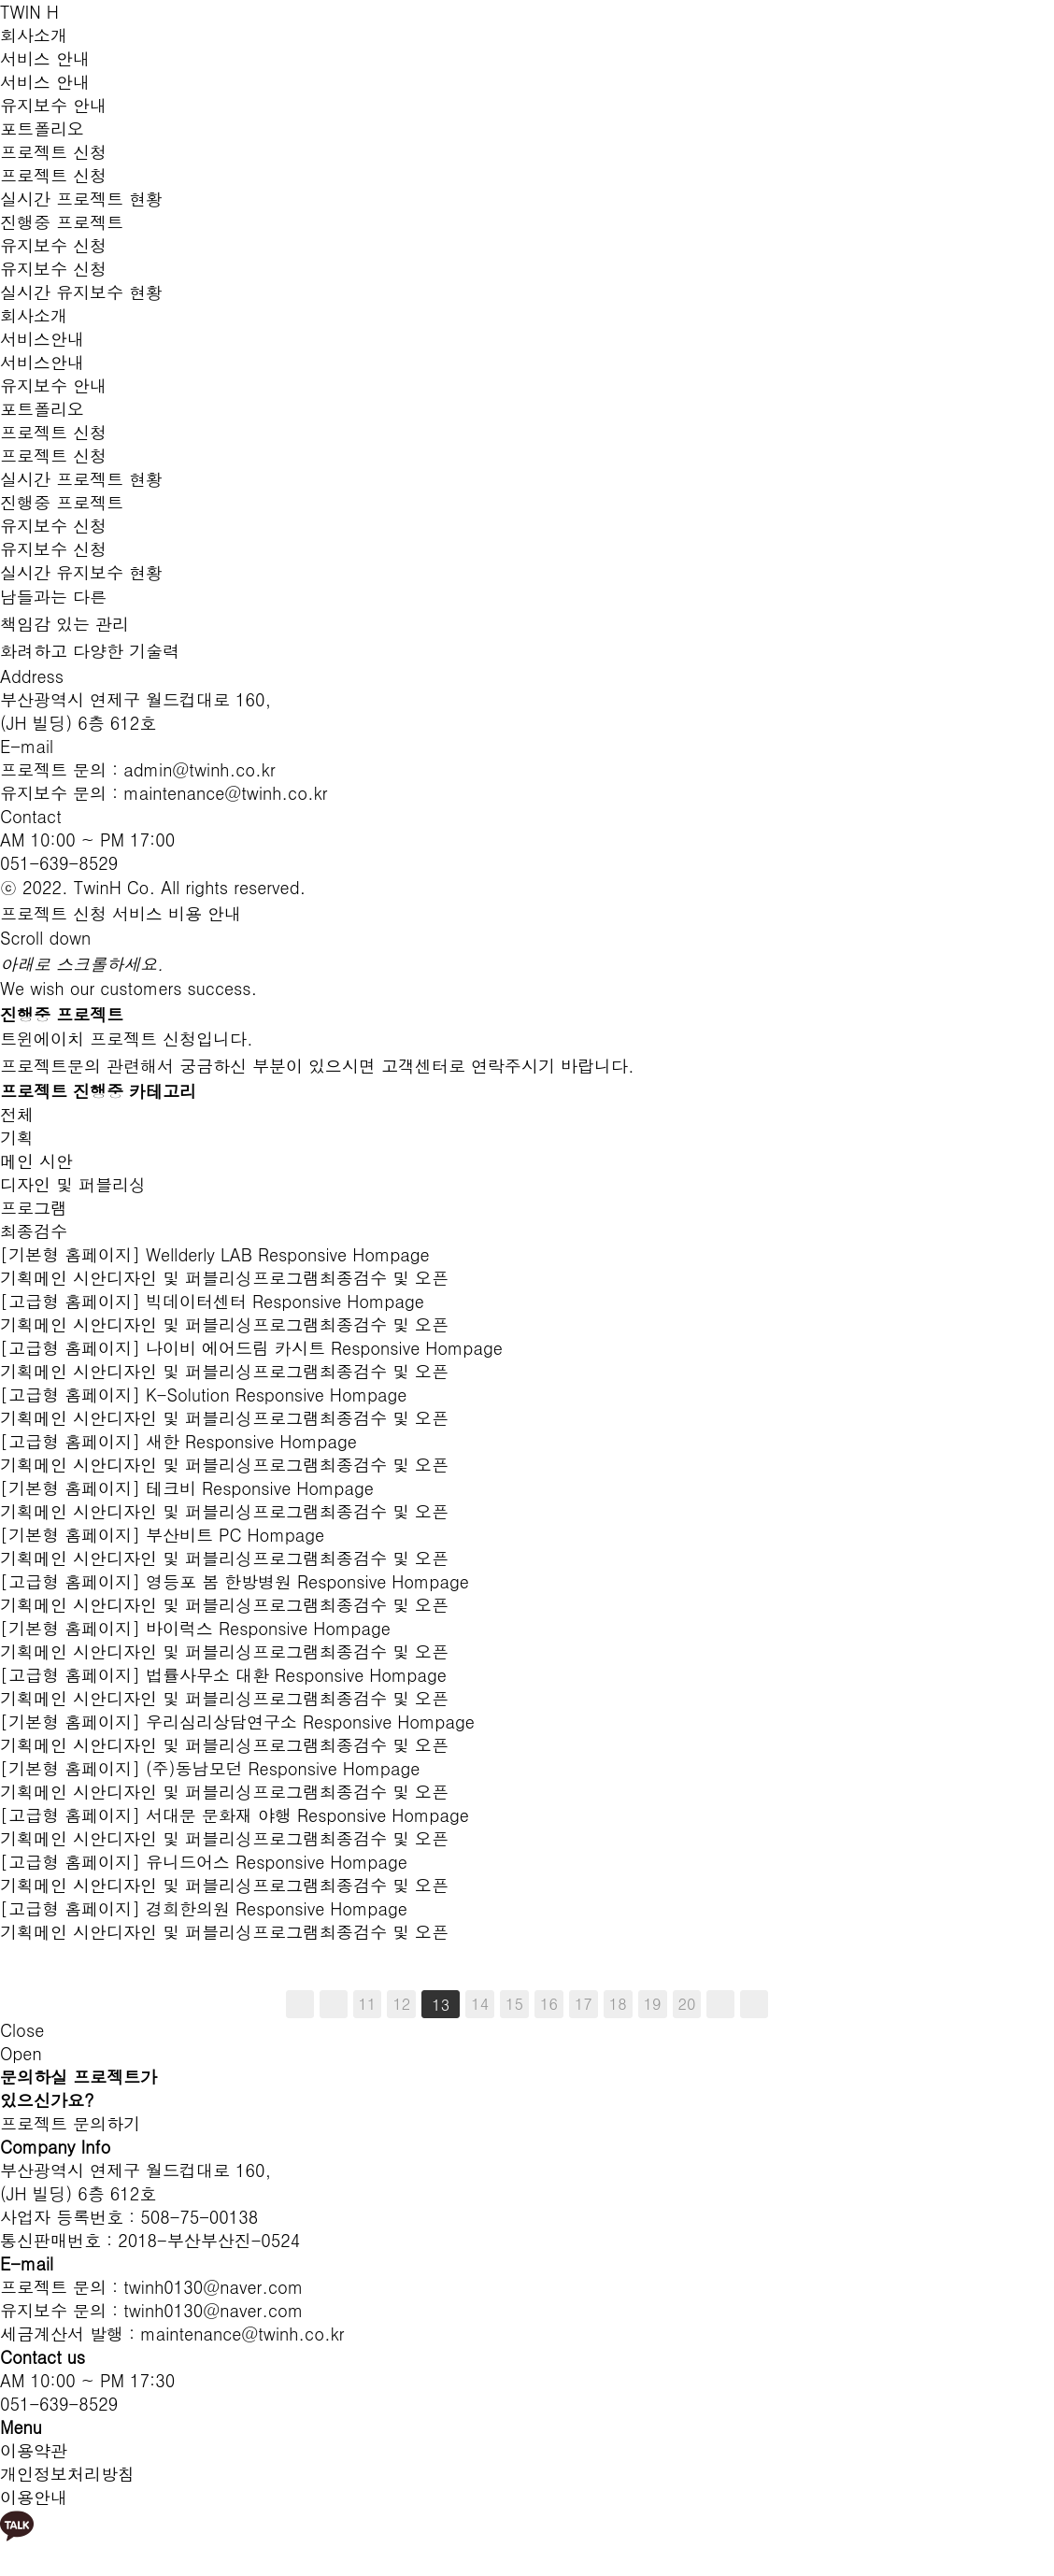  What do you see at coordinates (17, 1137) in the screenshot?
I see `기획` at bounding box center [17, 1137].